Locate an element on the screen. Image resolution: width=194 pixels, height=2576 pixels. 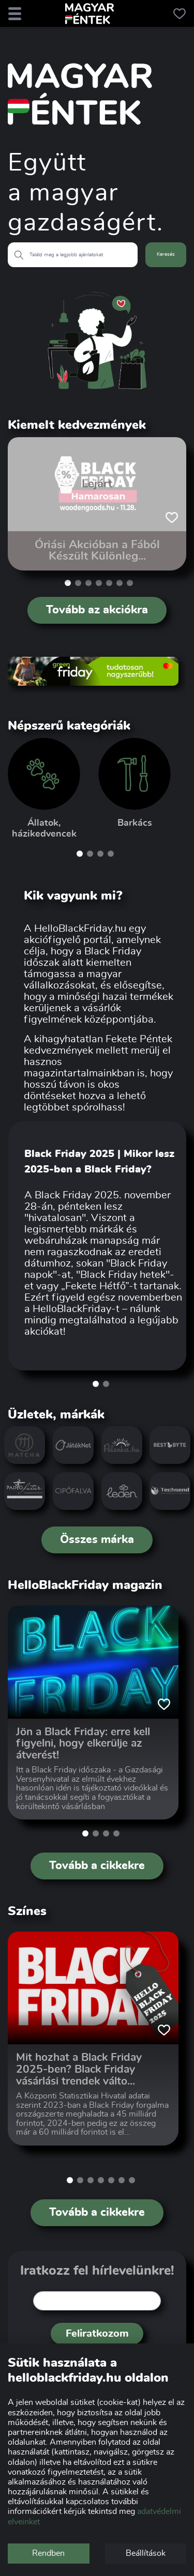
Tovább a cikkekre is located at coordinates (97, 1865).